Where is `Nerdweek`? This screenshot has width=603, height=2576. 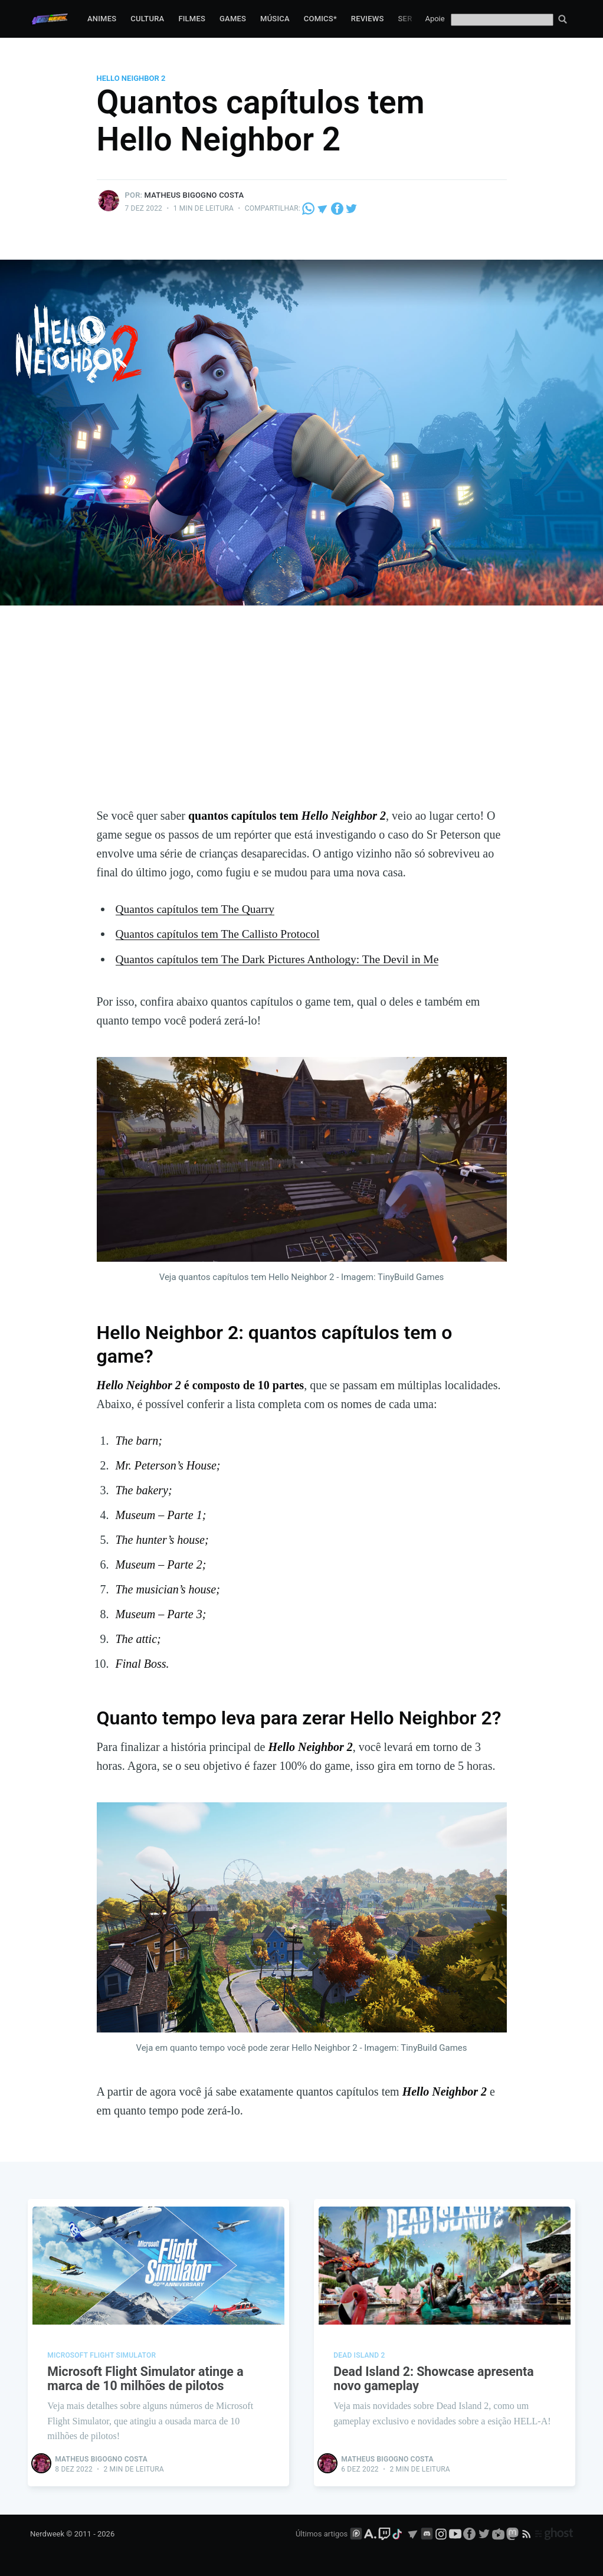 Nerdweek is located at coordinates (47, 2533).